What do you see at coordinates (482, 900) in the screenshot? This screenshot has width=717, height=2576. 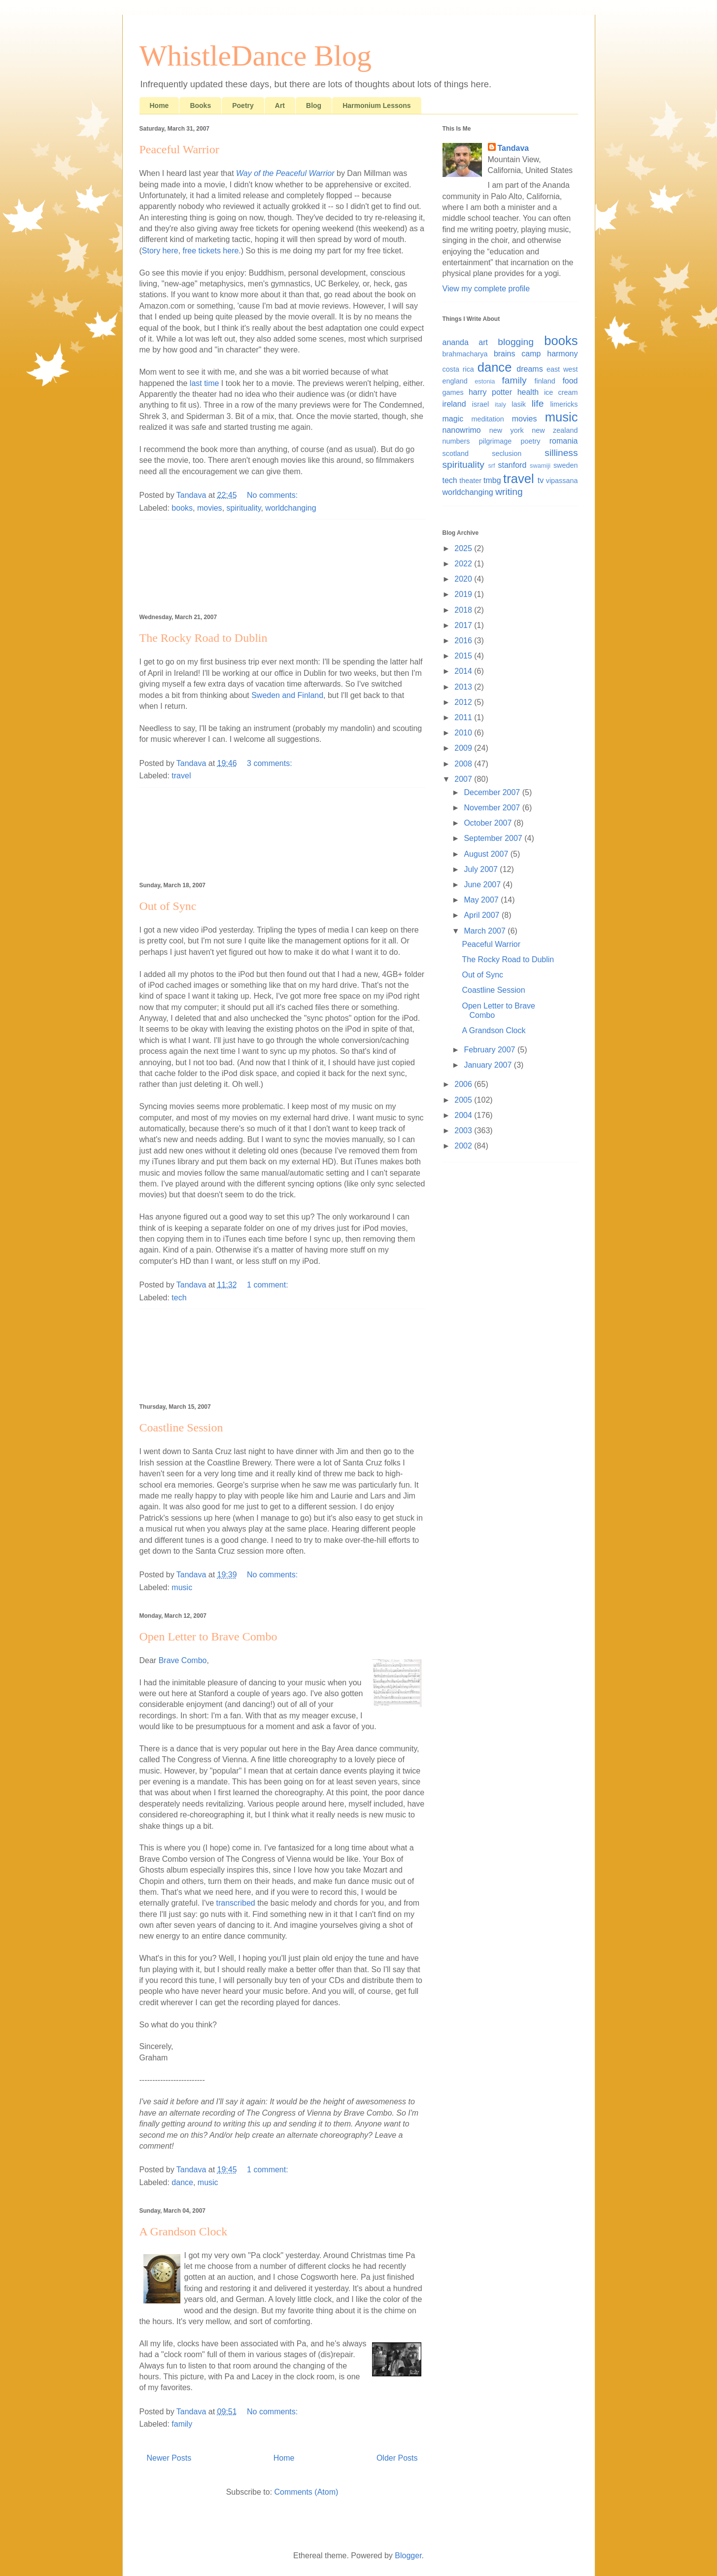 I see `May 2007` at bounding box center [482, 900].